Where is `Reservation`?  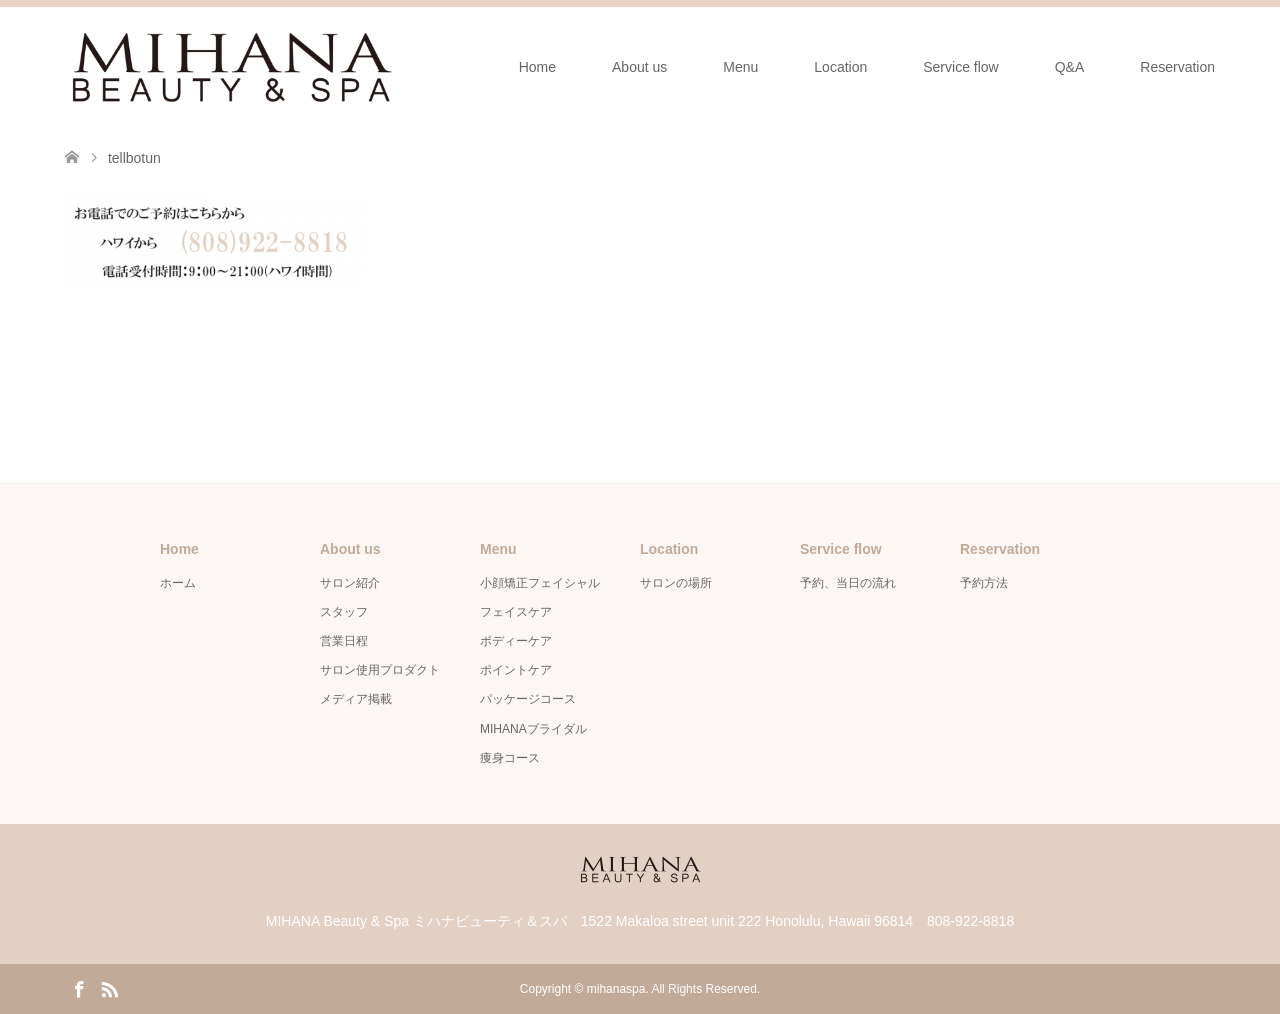
Reservation is located at coordinates (1177, 67).